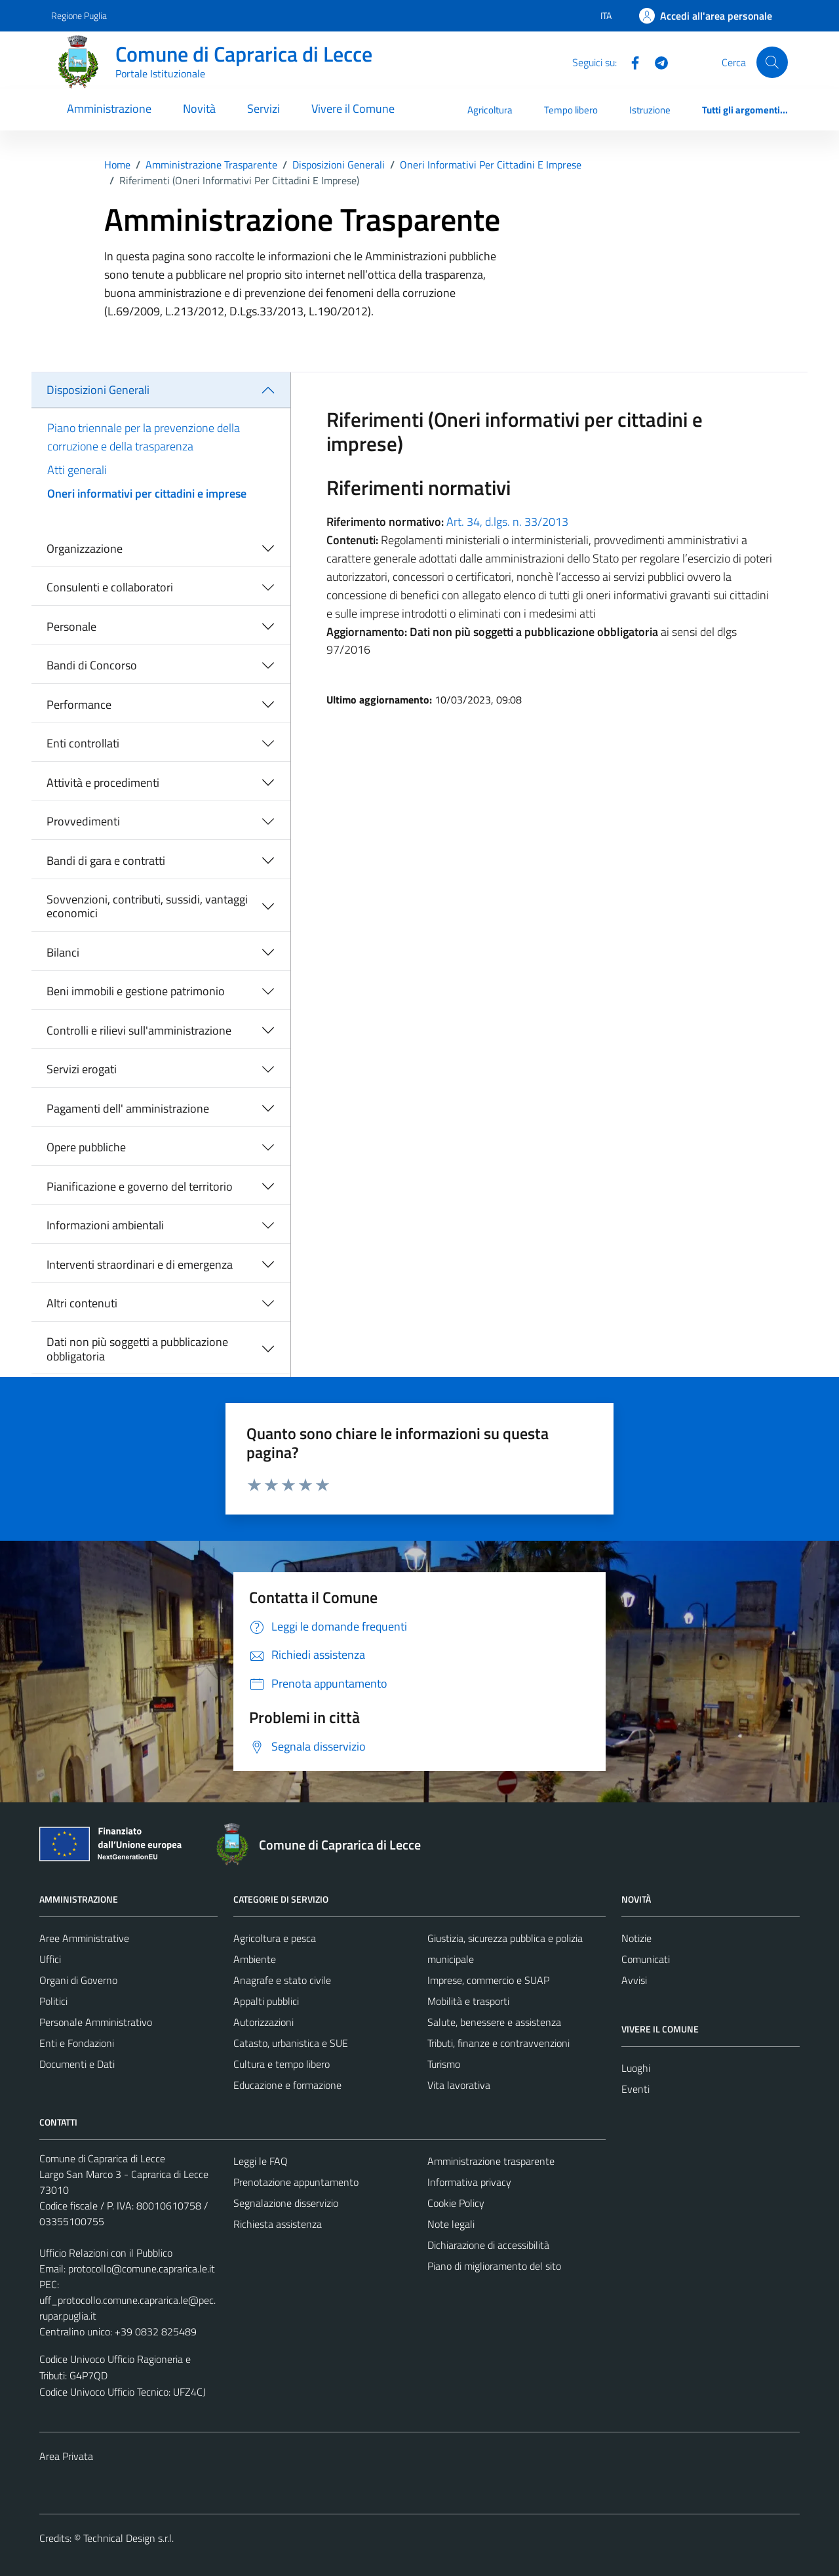 The height and width of the screenshot is (2576, 839). I want to click on Ambiente, so click(254, 1959).